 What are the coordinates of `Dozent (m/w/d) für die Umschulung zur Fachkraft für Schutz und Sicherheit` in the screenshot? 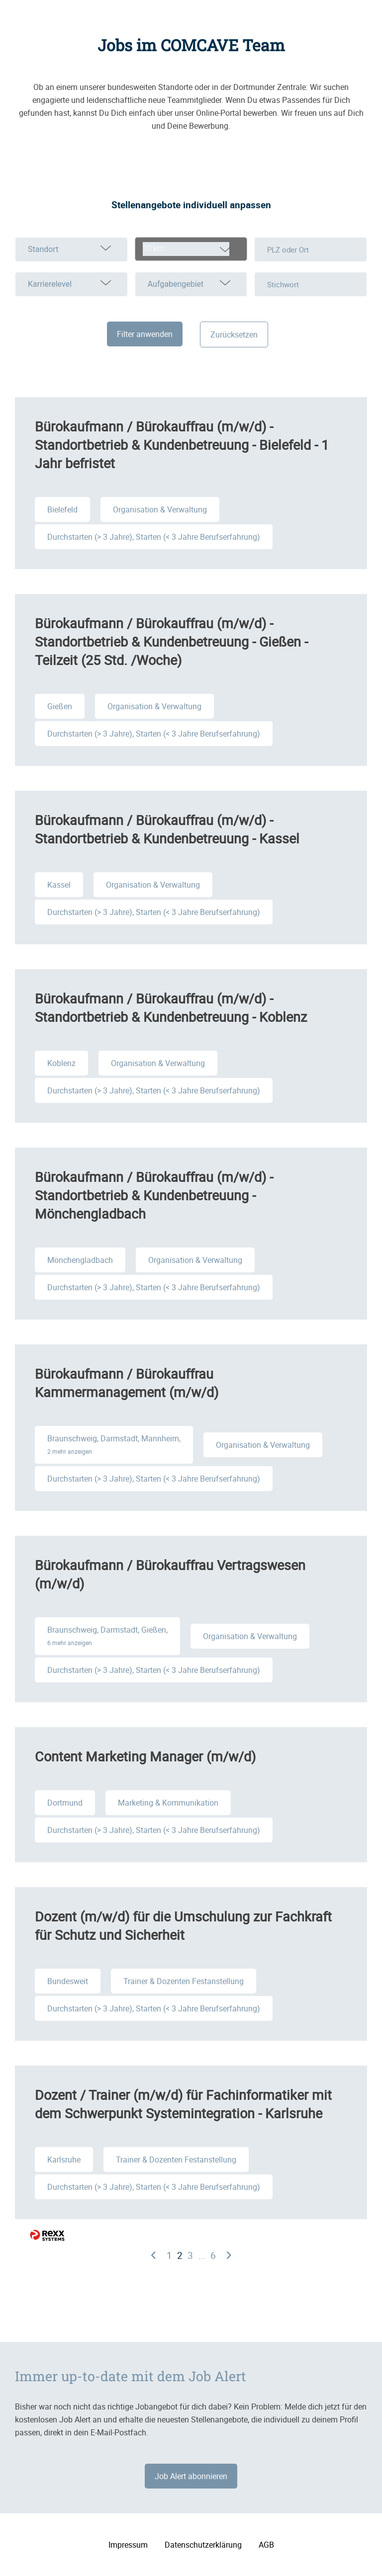 It's located at (183, 1925).